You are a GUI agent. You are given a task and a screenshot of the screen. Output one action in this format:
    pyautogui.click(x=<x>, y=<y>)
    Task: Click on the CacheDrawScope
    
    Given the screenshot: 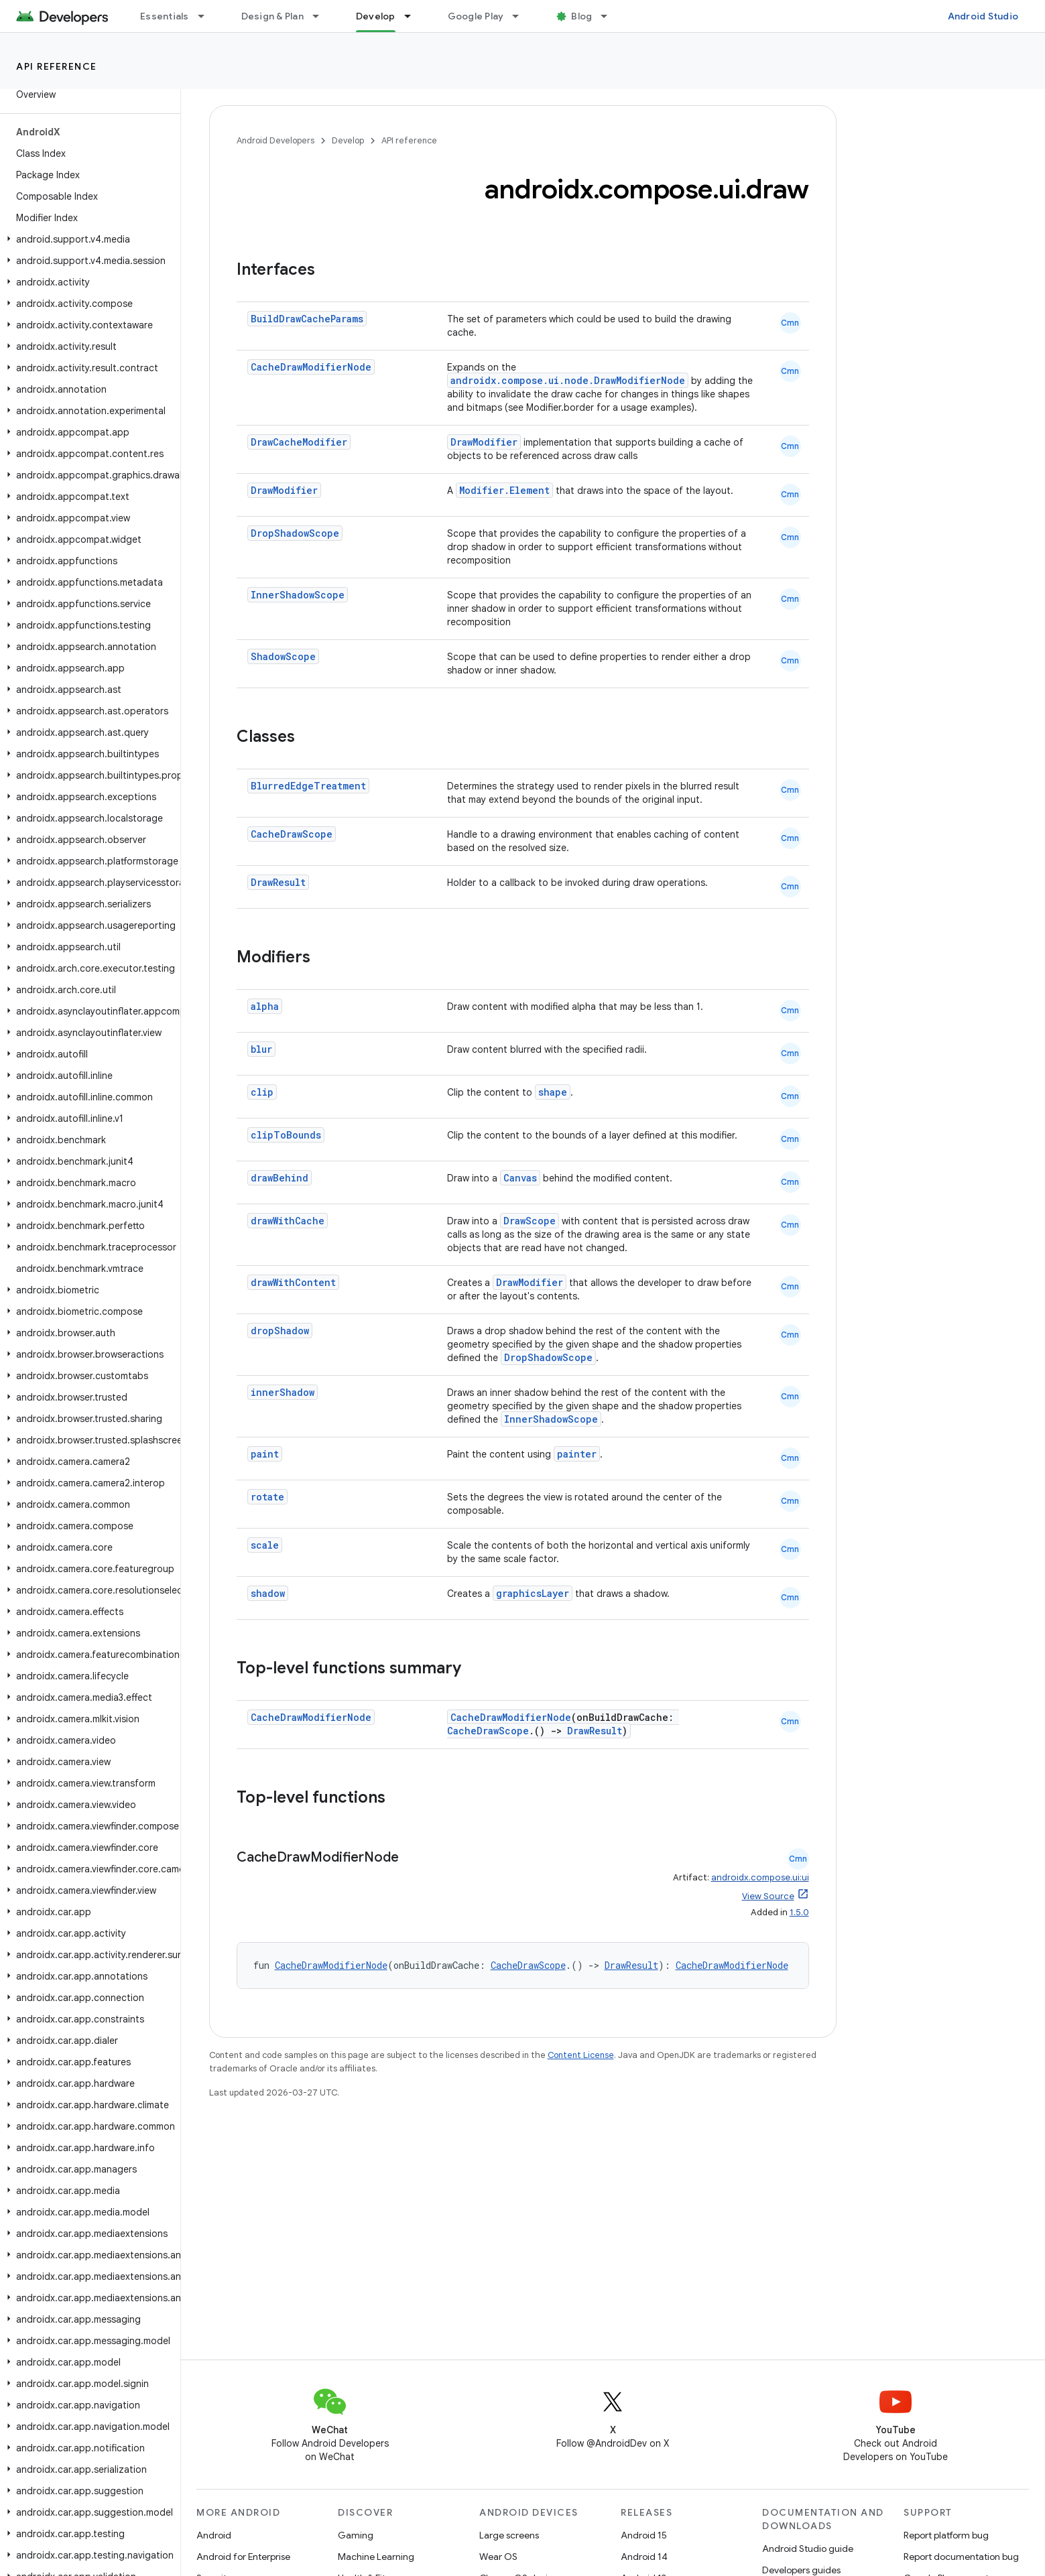 What is the action you would take?
    pyautogui.click(x=291, y=834)
    